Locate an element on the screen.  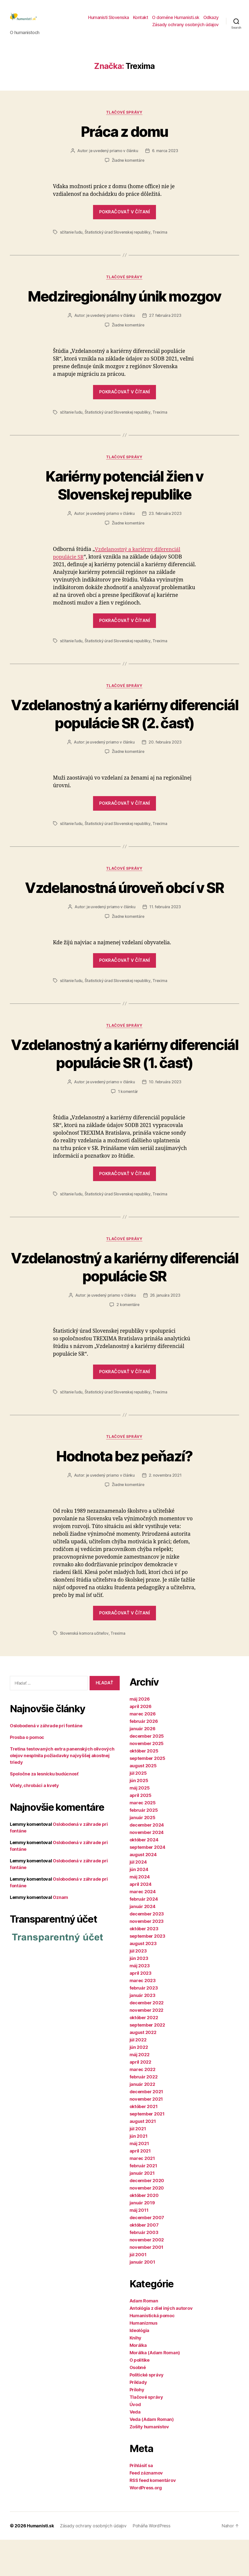
Tlačové správy is located at coordinates (124, 114).